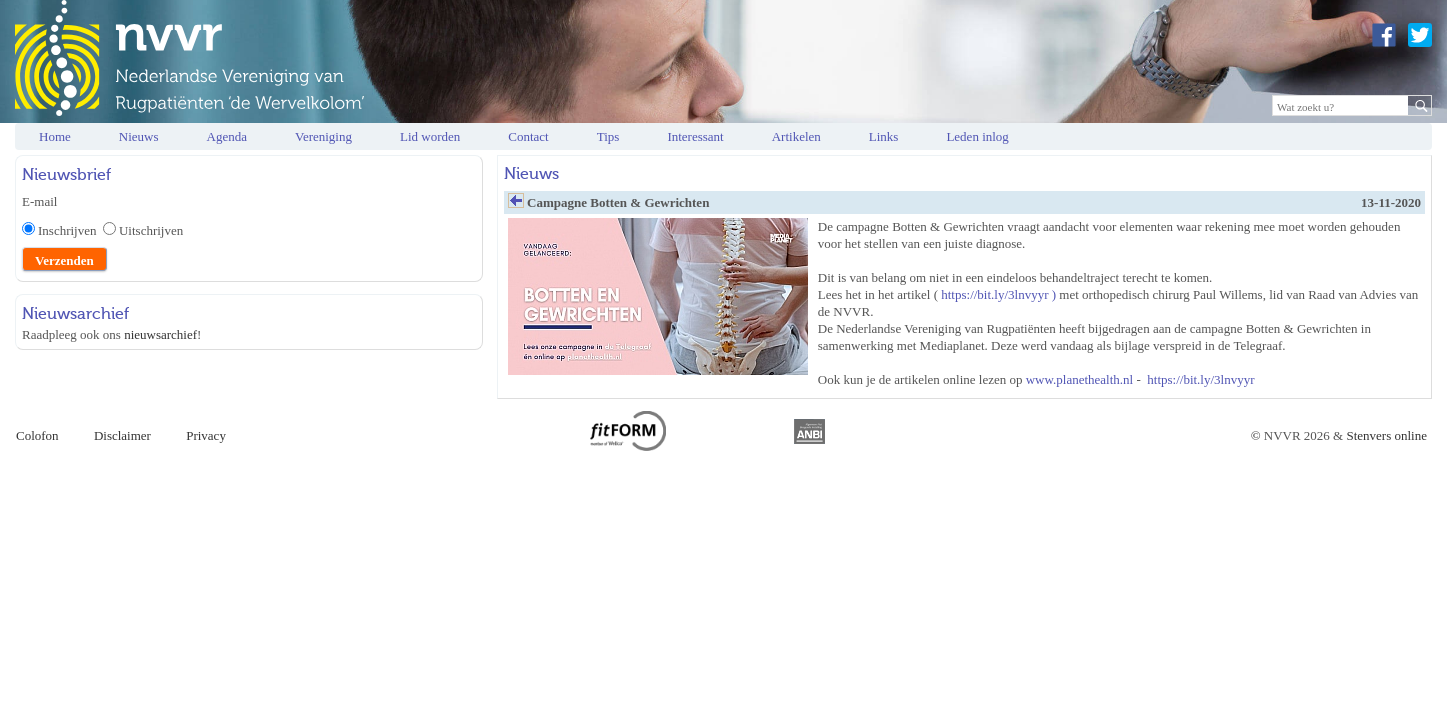 This screenshot has width=1447, height=720. What do you see at coordinates (608, 136) in the screenshot?
I see `Tips` at bounding box center [608, 136].